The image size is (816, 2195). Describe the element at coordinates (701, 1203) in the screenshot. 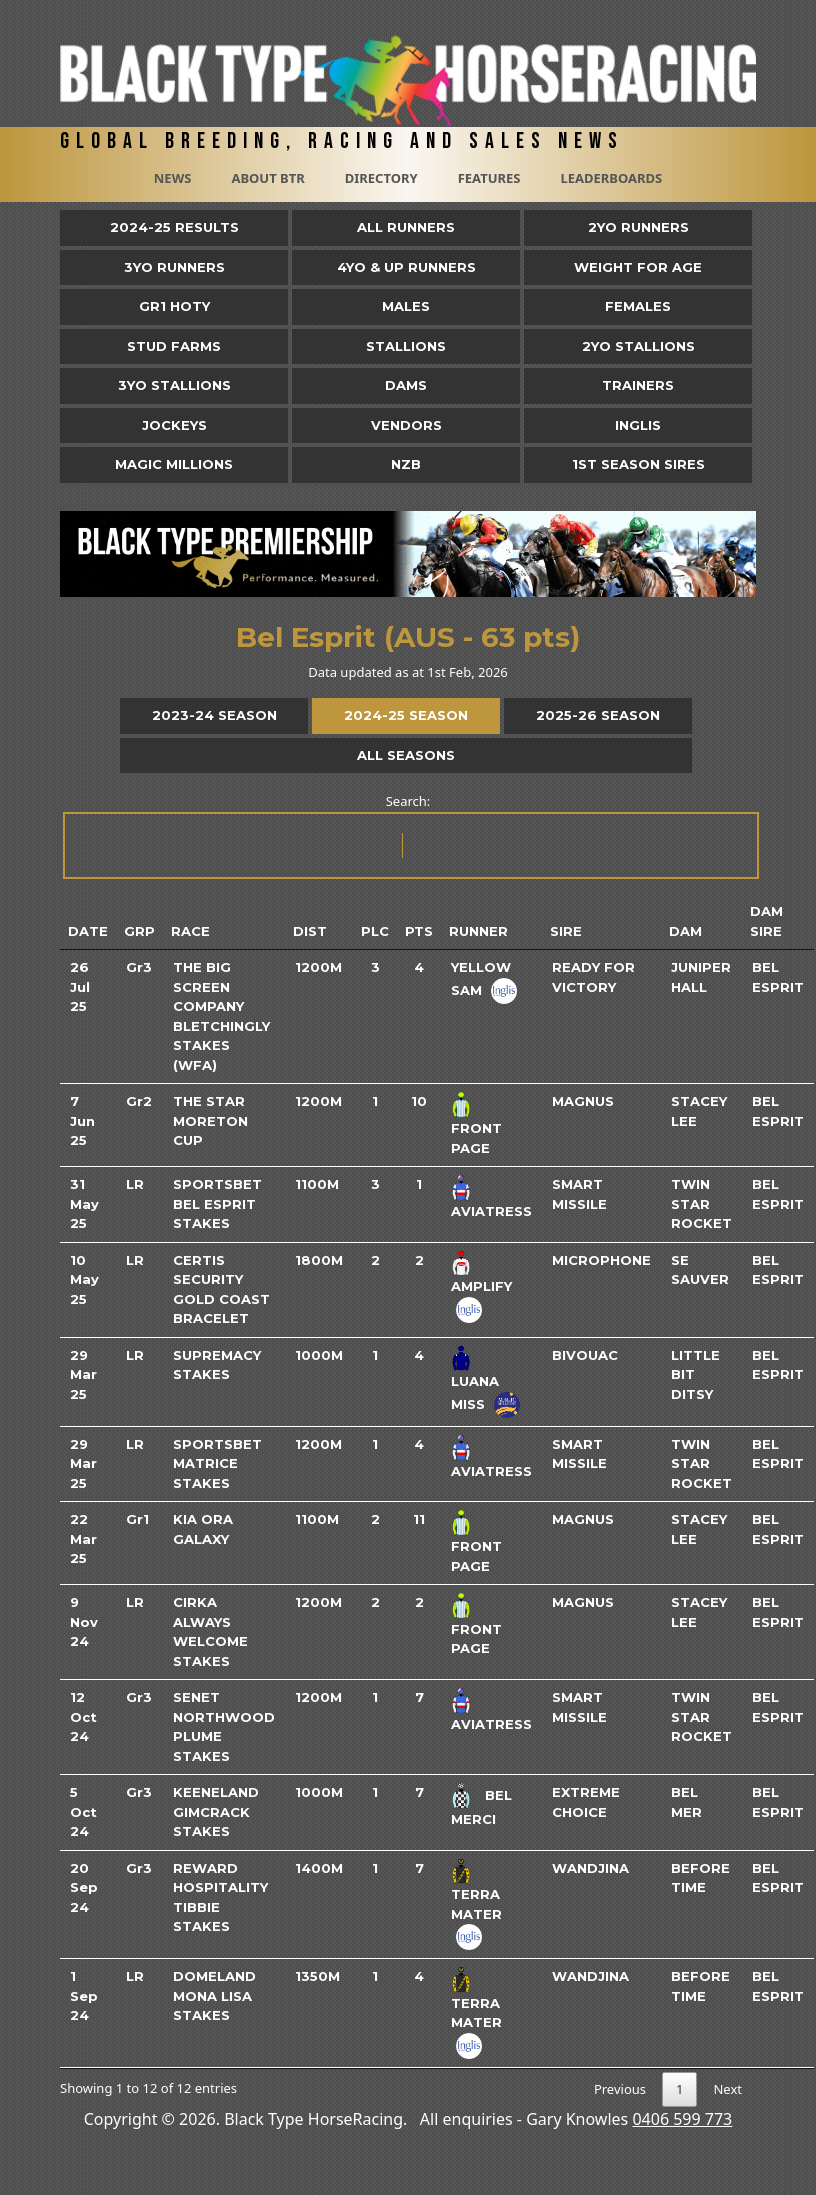

I see `Twin Star Rocket` at that location.